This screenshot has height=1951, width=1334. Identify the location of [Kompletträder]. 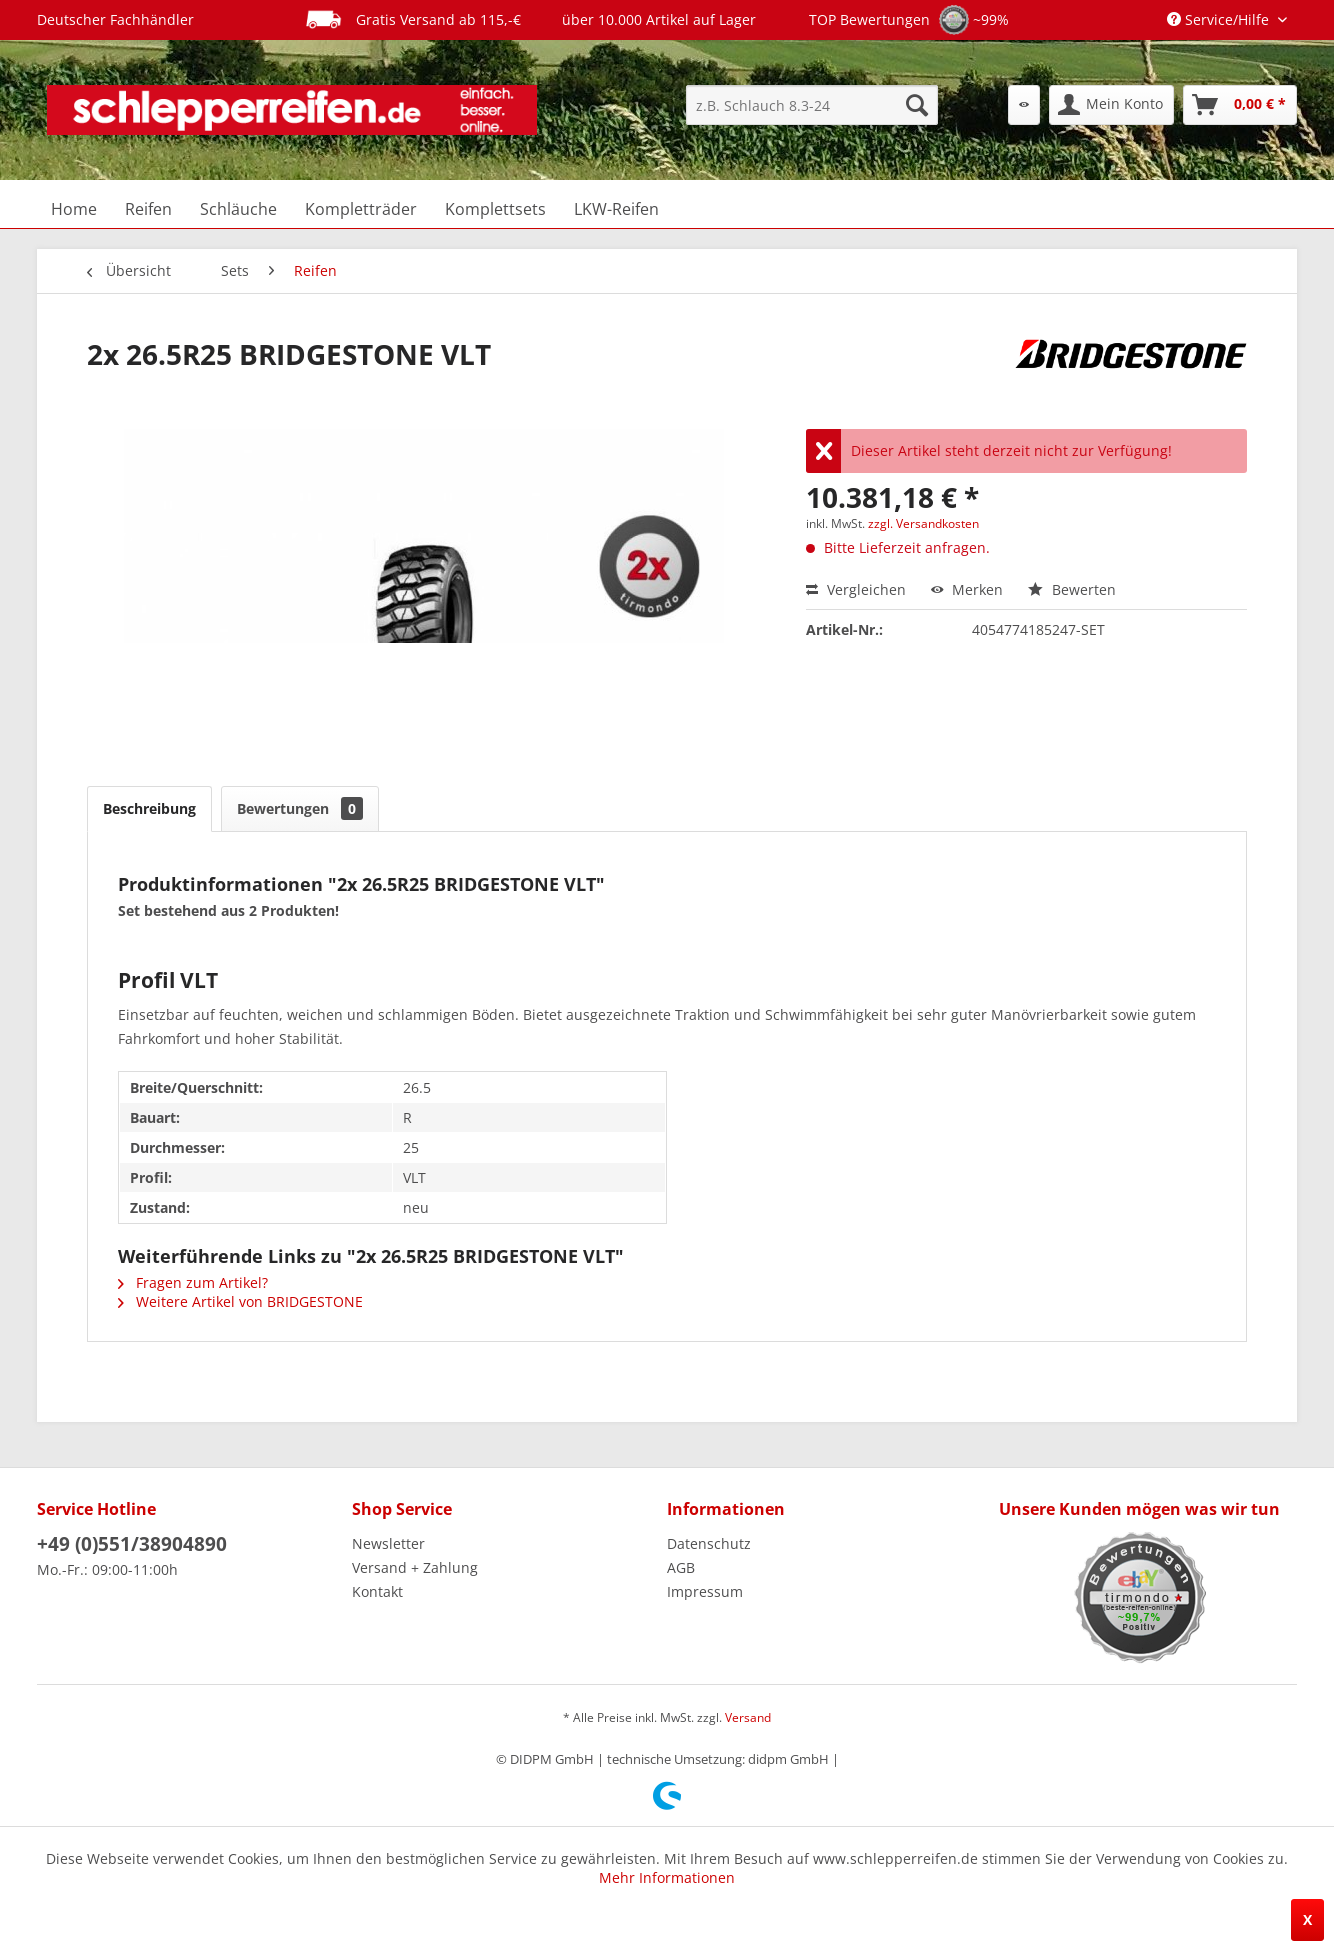
(361, 209).